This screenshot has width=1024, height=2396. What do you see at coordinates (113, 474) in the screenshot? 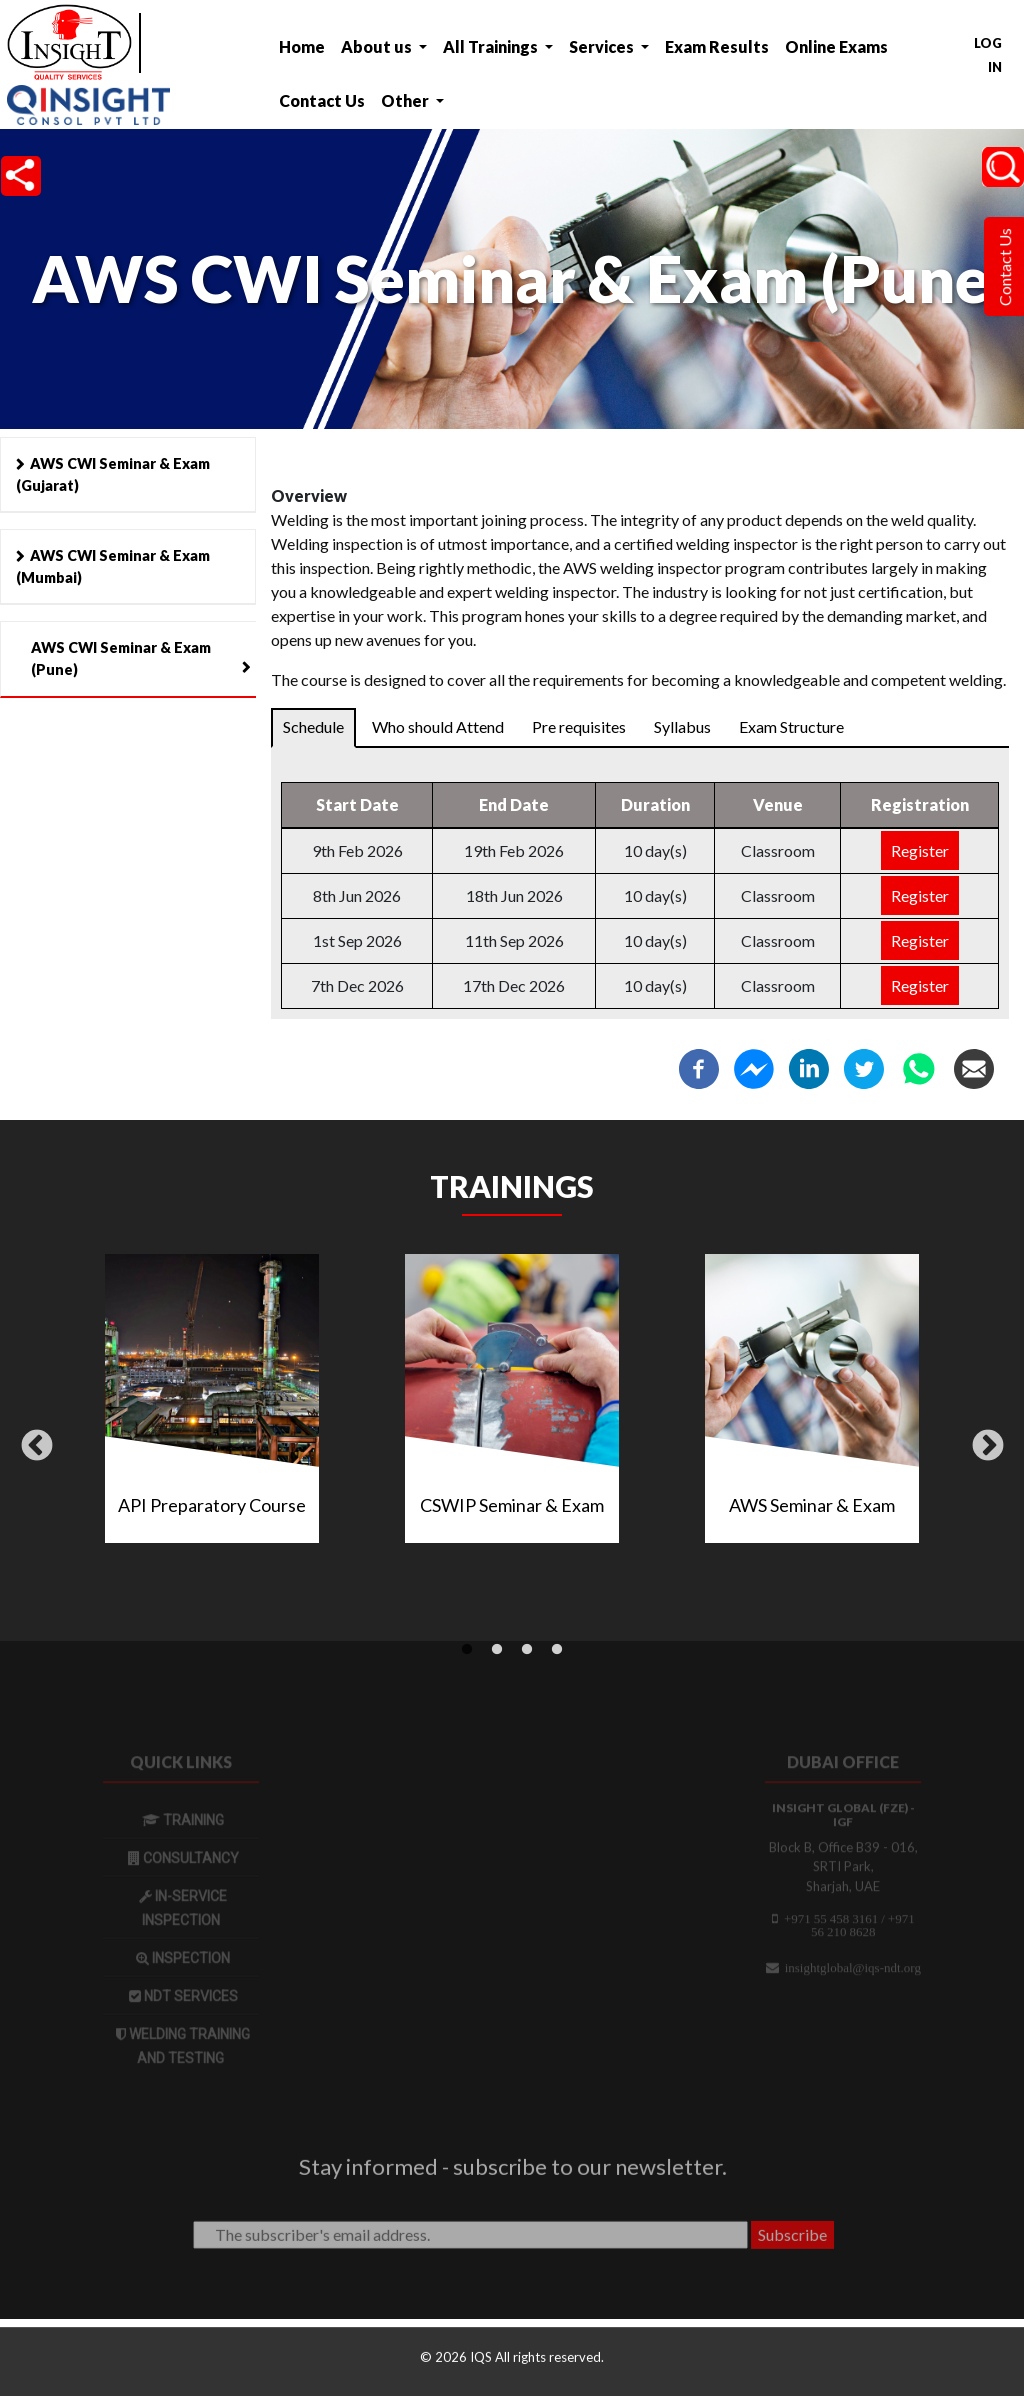
I see `AWS CWI Seminar & Exam (Gujarat)` at bounding box center [113, 474].